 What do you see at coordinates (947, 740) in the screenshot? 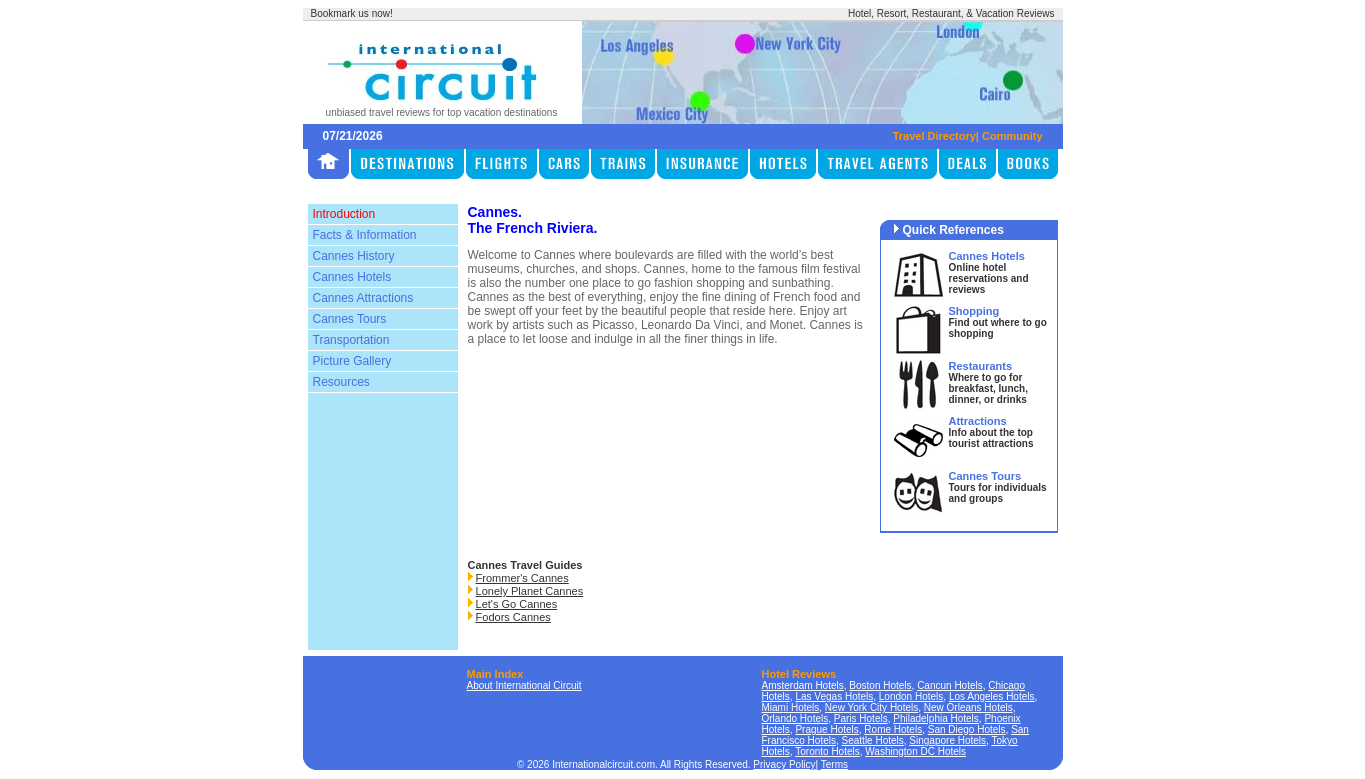
I see `Singapore Hotels` at bounding box center [947, 740].